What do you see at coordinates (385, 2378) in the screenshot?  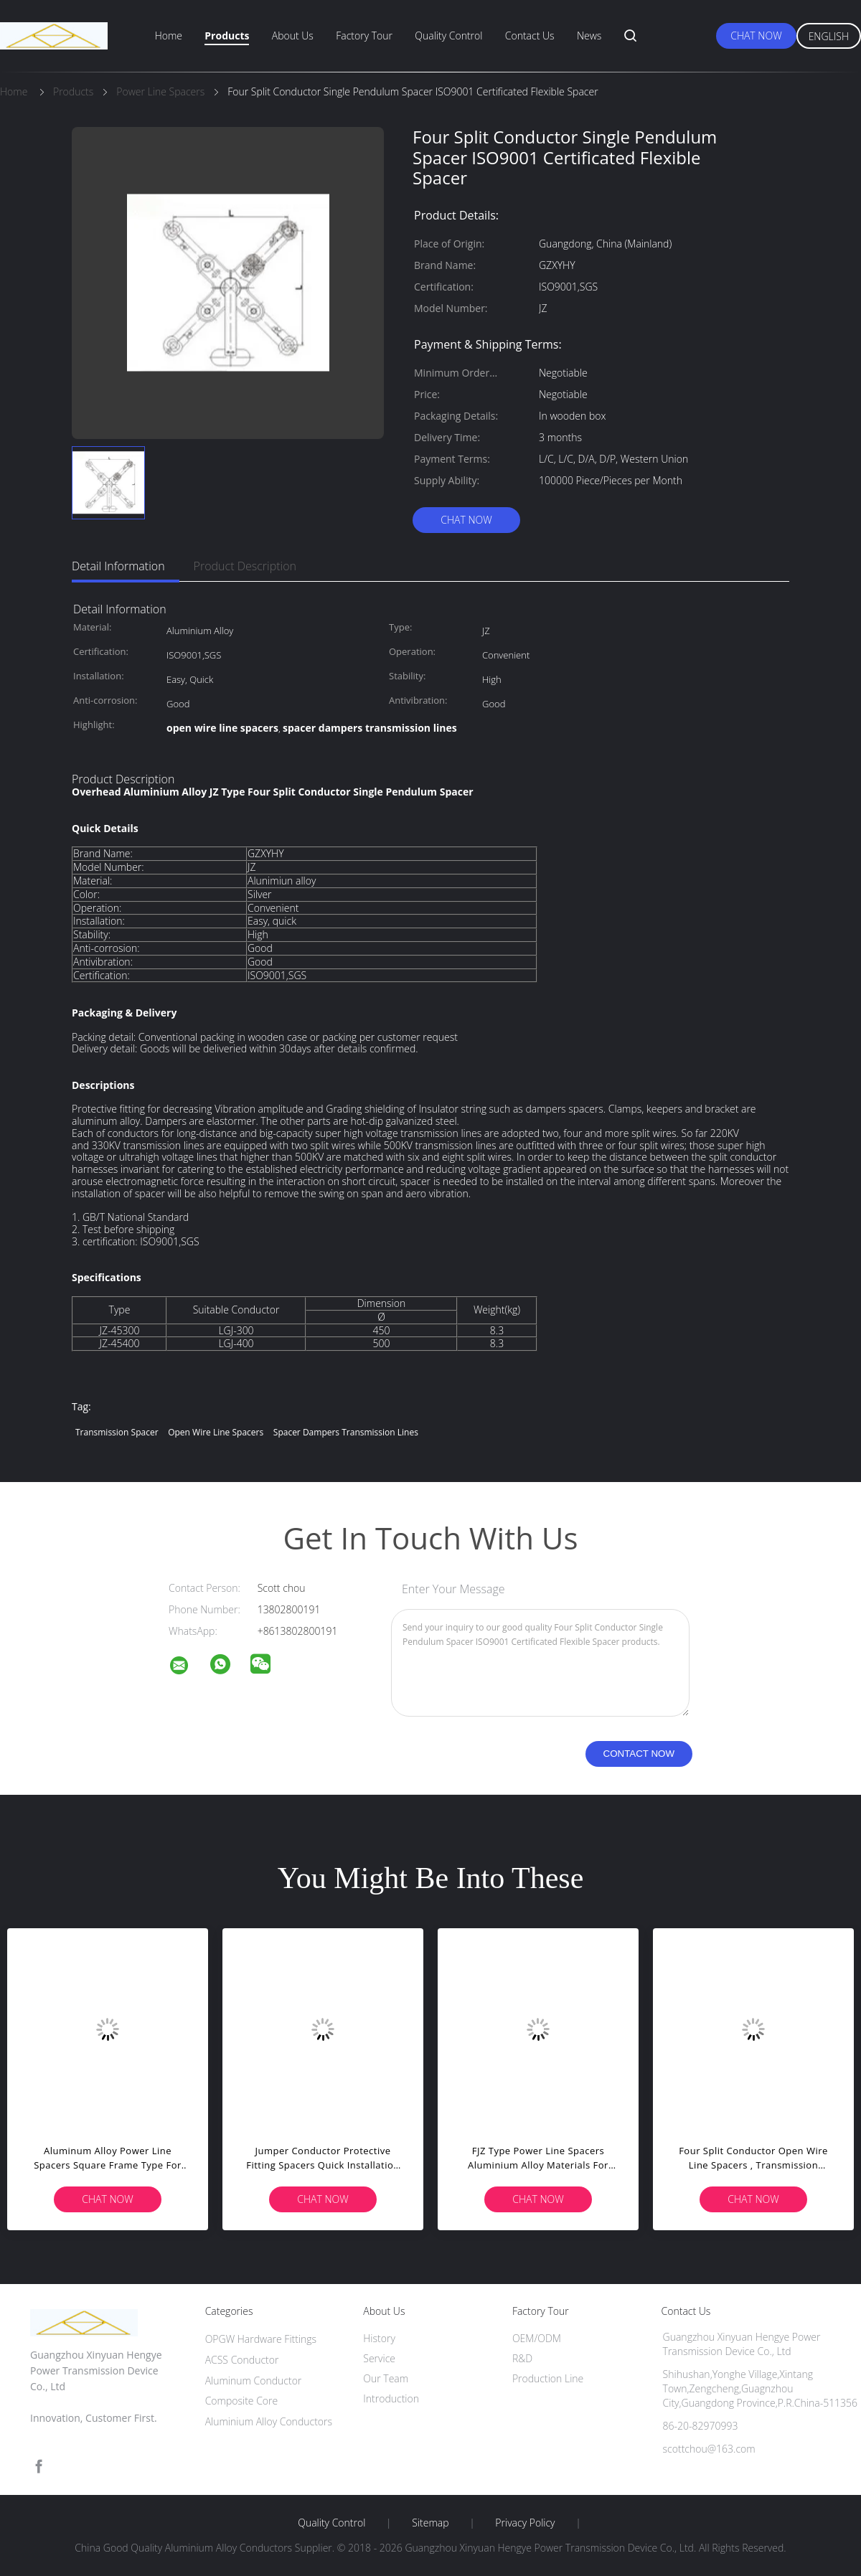 I see `Our Team` at bounding box center [385, 2378].